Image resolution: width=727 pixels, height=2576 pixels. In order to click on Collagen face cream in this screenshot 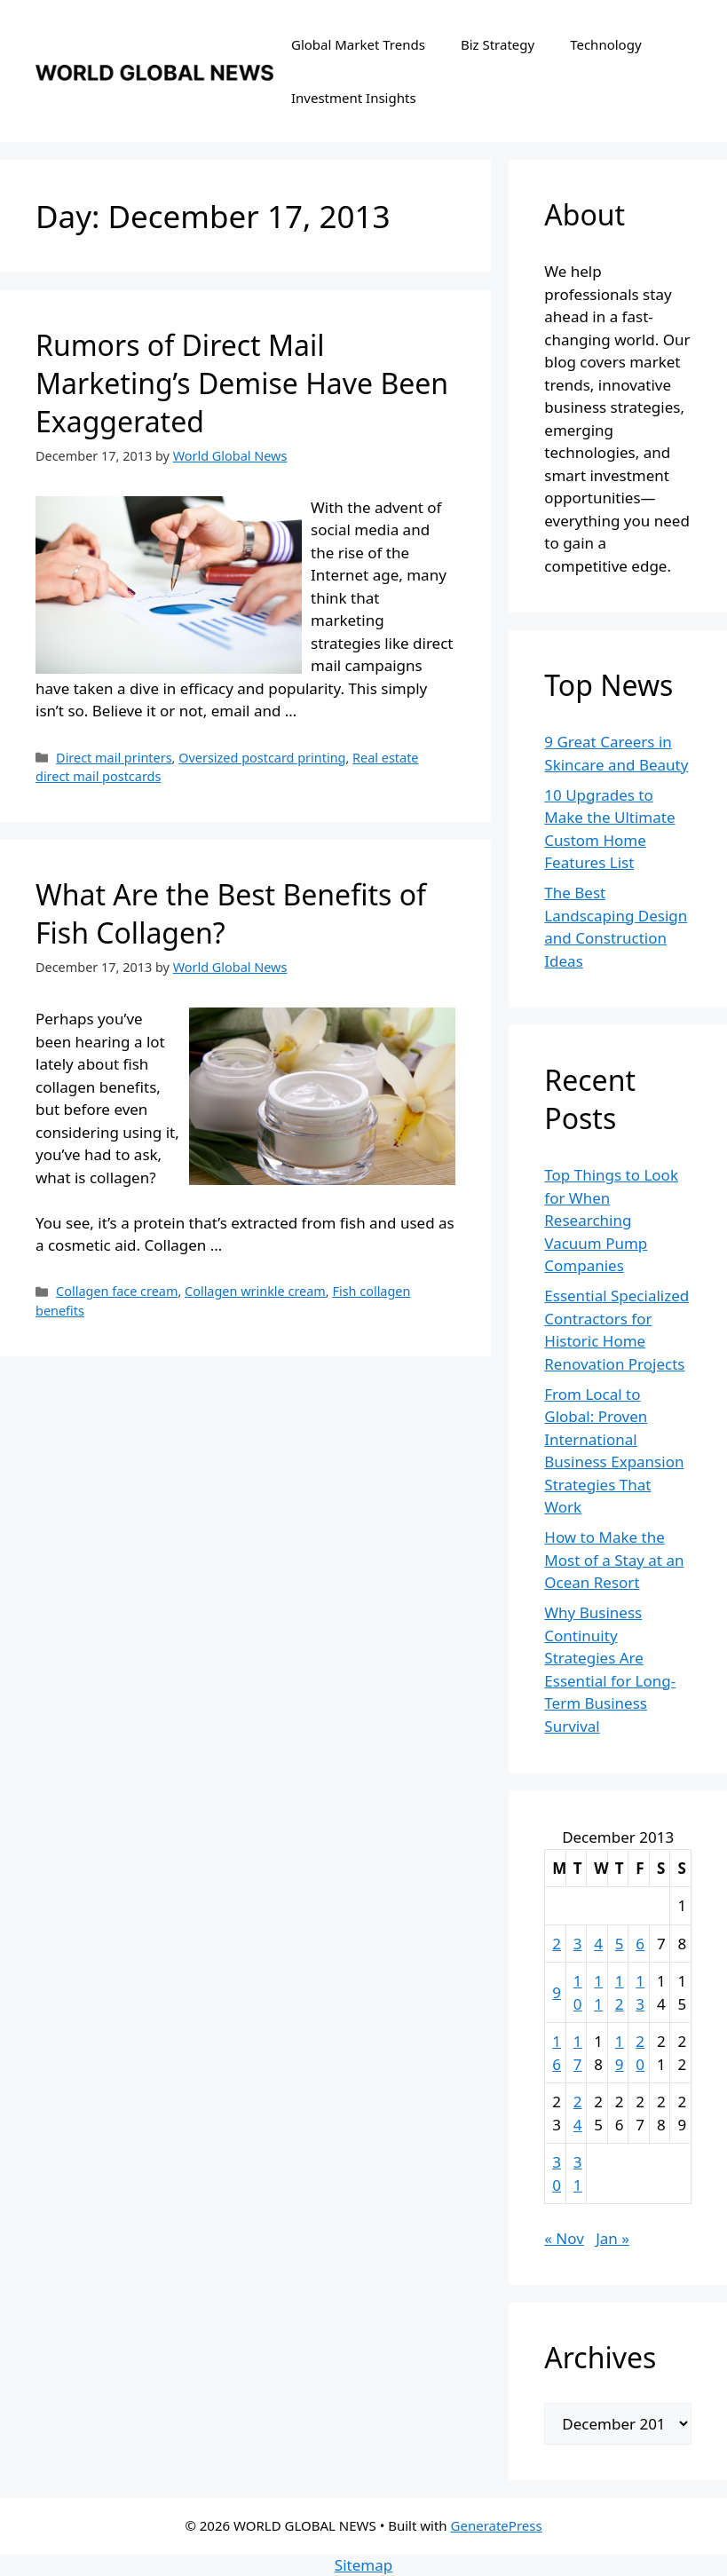, I will do `click(117, 1291)`.